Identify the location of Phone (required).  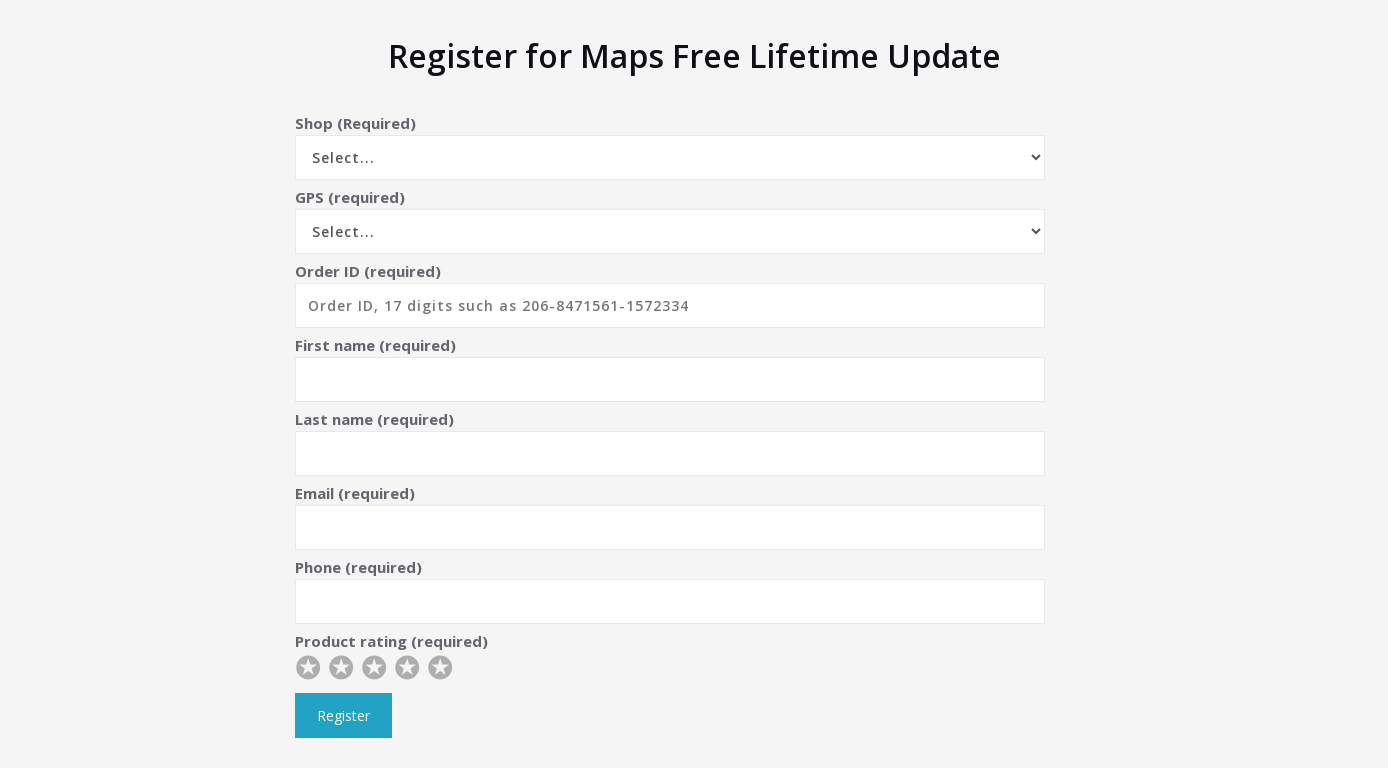
(670, 590).